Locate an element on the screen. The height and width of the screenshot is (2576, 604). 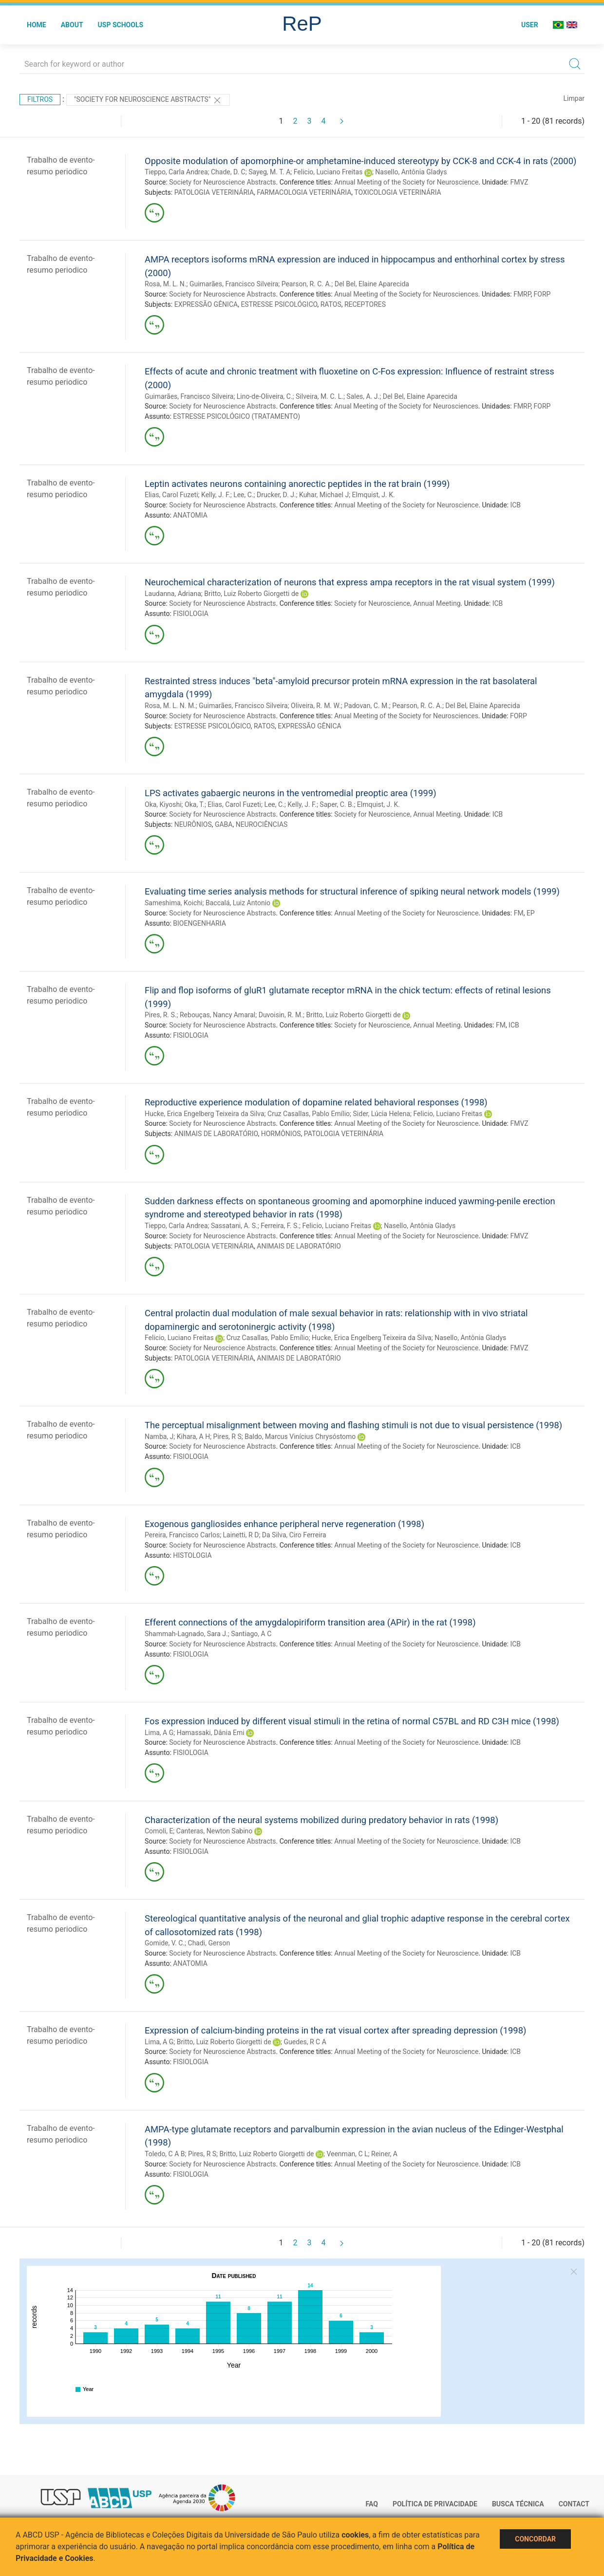
FISIOLOGIA is located at coordinates (190, 613).